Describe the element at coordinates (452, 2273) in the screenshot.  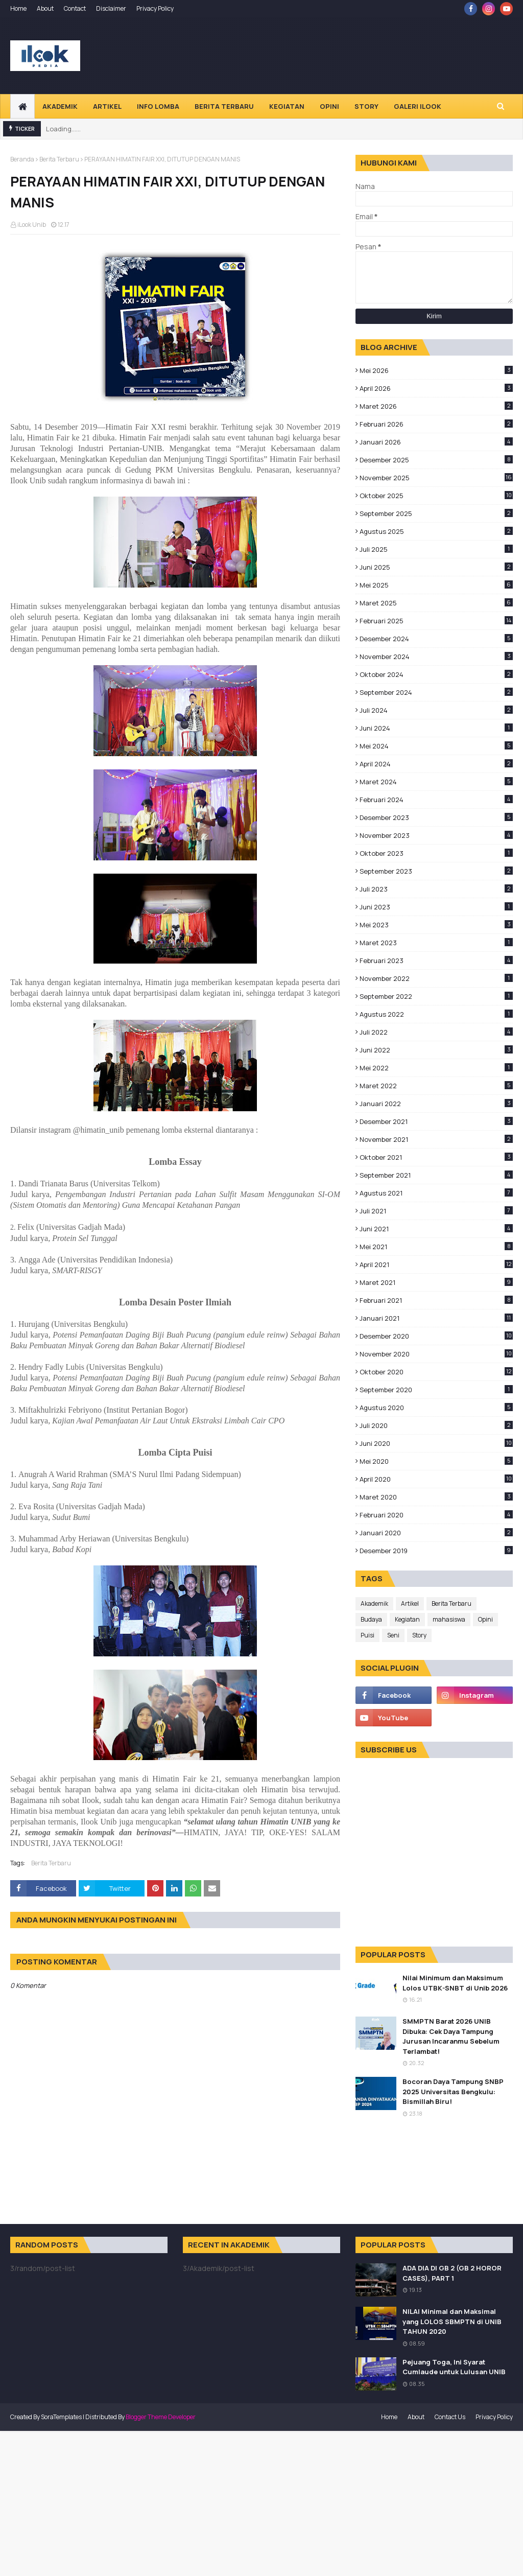
I see `ADA DIA DI GB 2 (GB 2 HOROR CASES), PART 1` at that location.